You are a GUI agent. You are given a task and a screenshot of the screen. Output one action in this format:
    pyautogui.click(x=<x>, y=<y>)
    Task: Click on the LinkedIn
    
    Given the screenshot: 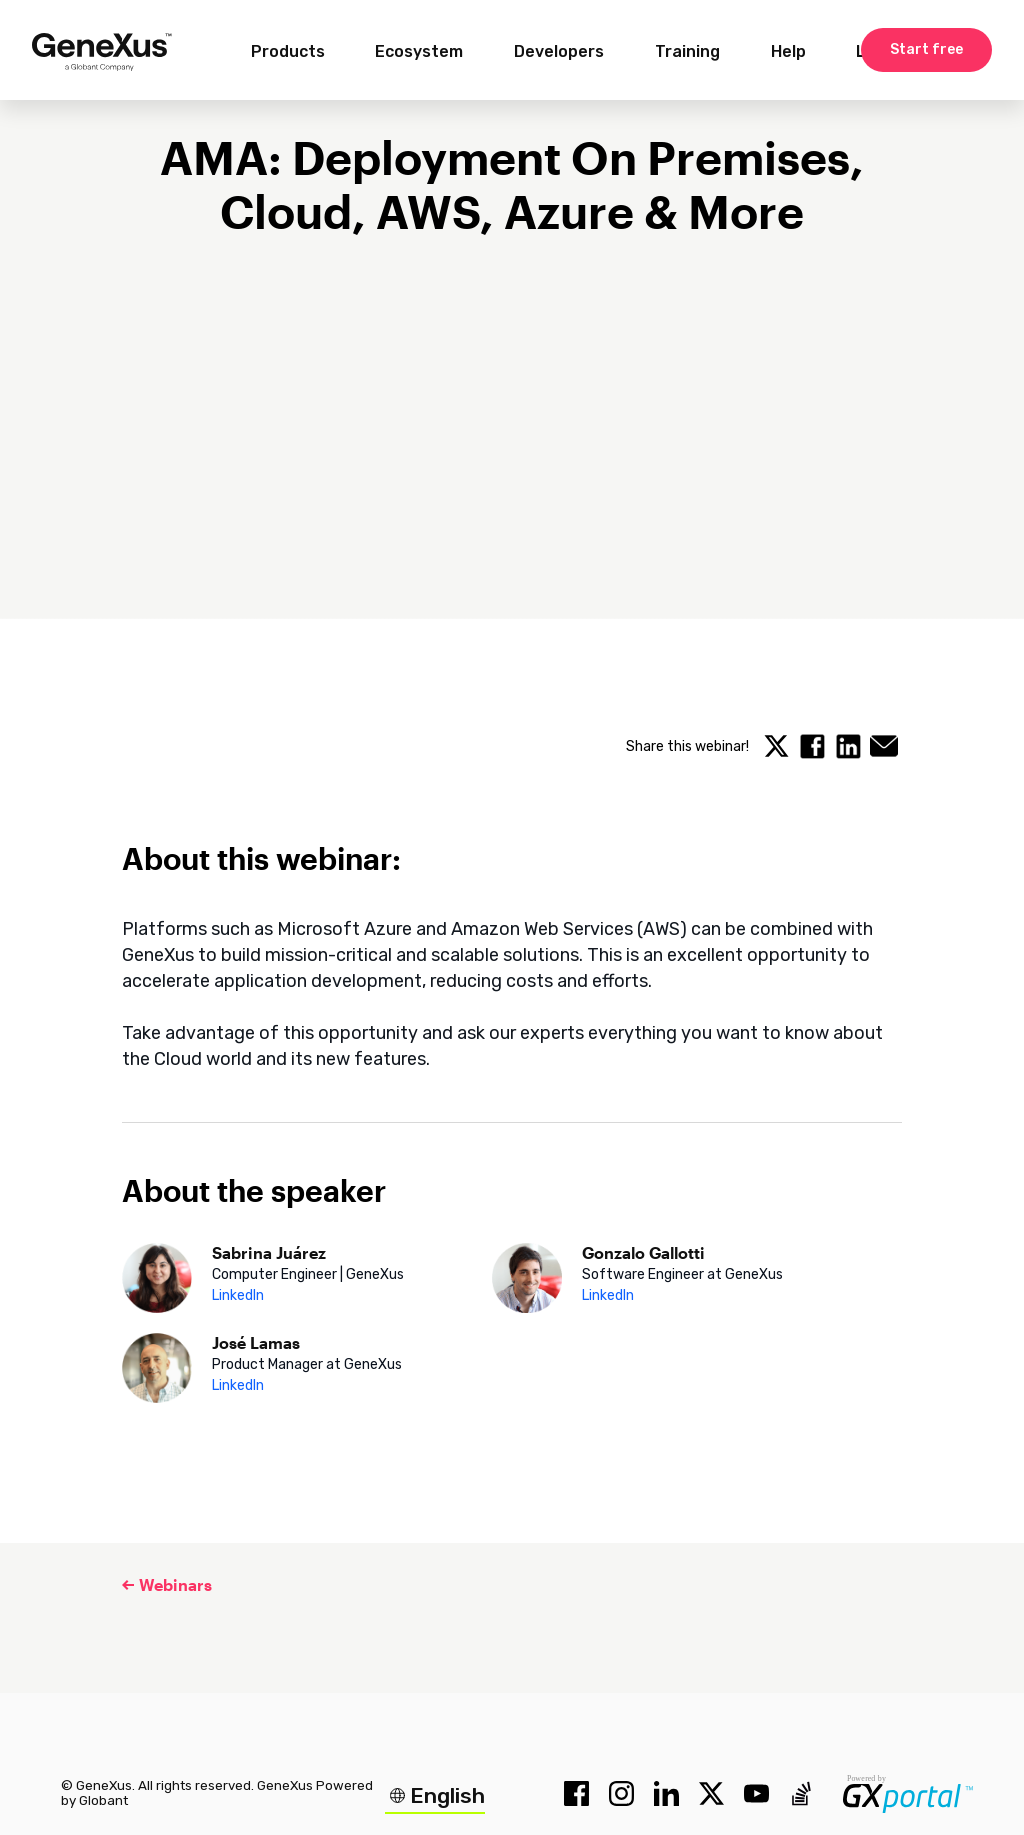 What is the action you would take?
    pyautogui.click(x=238, y=1295)
    